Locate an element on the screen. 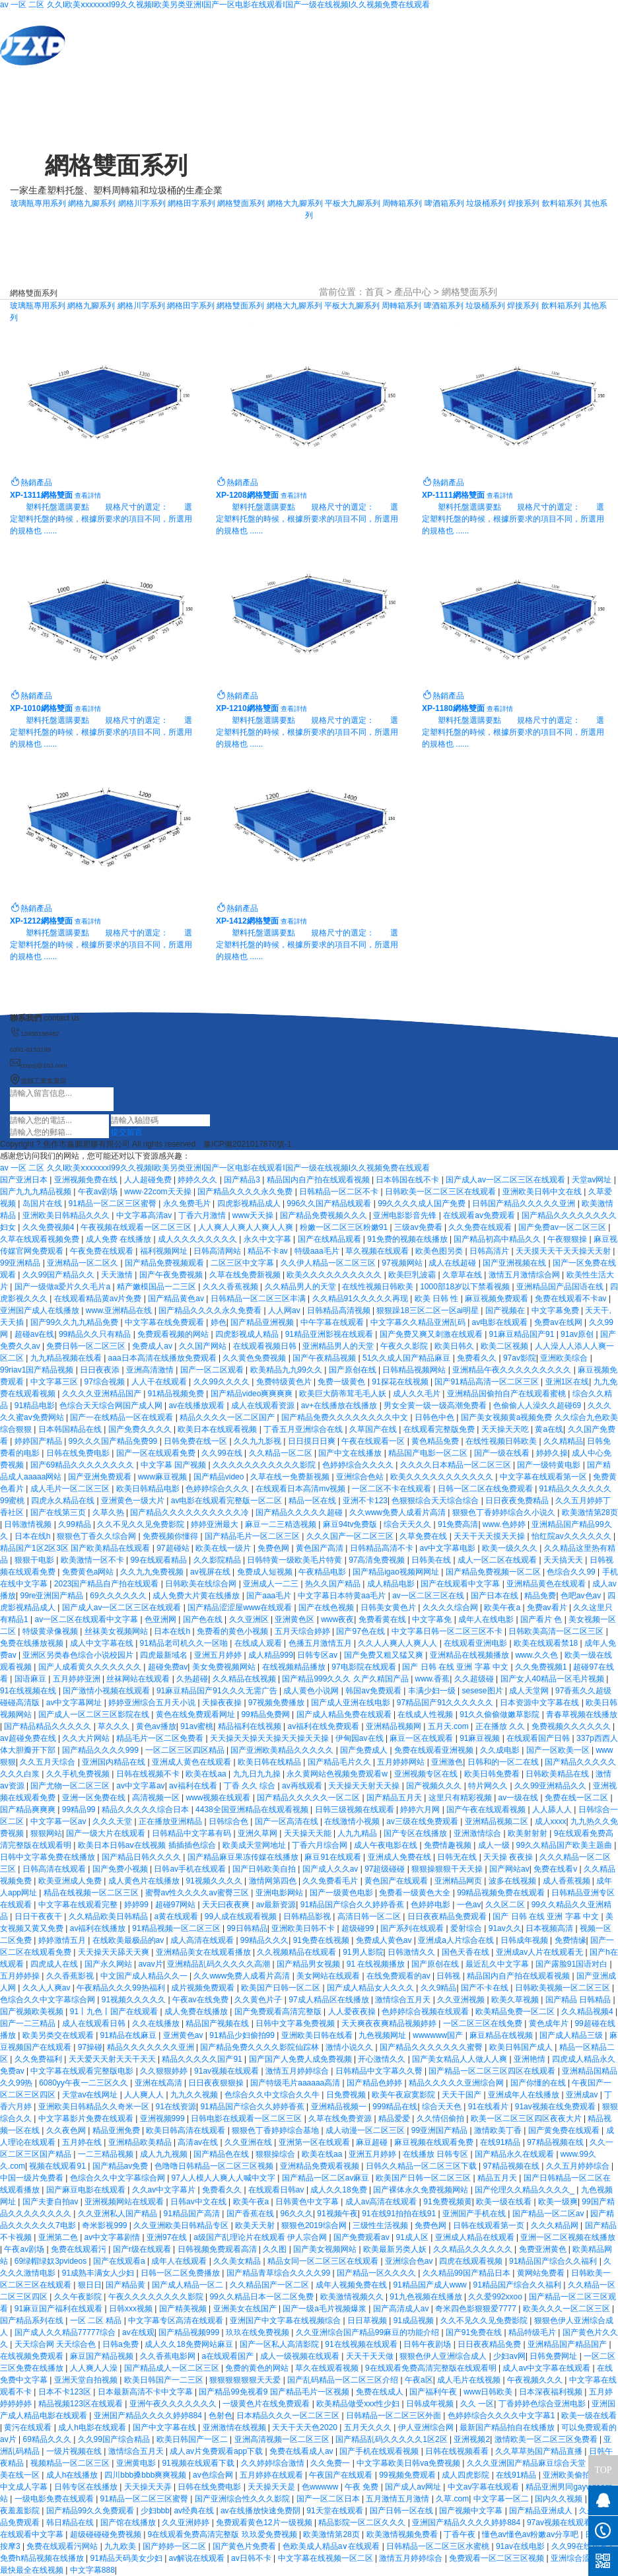  日韩在线视频看看 is located at coordinates (458, 2451).